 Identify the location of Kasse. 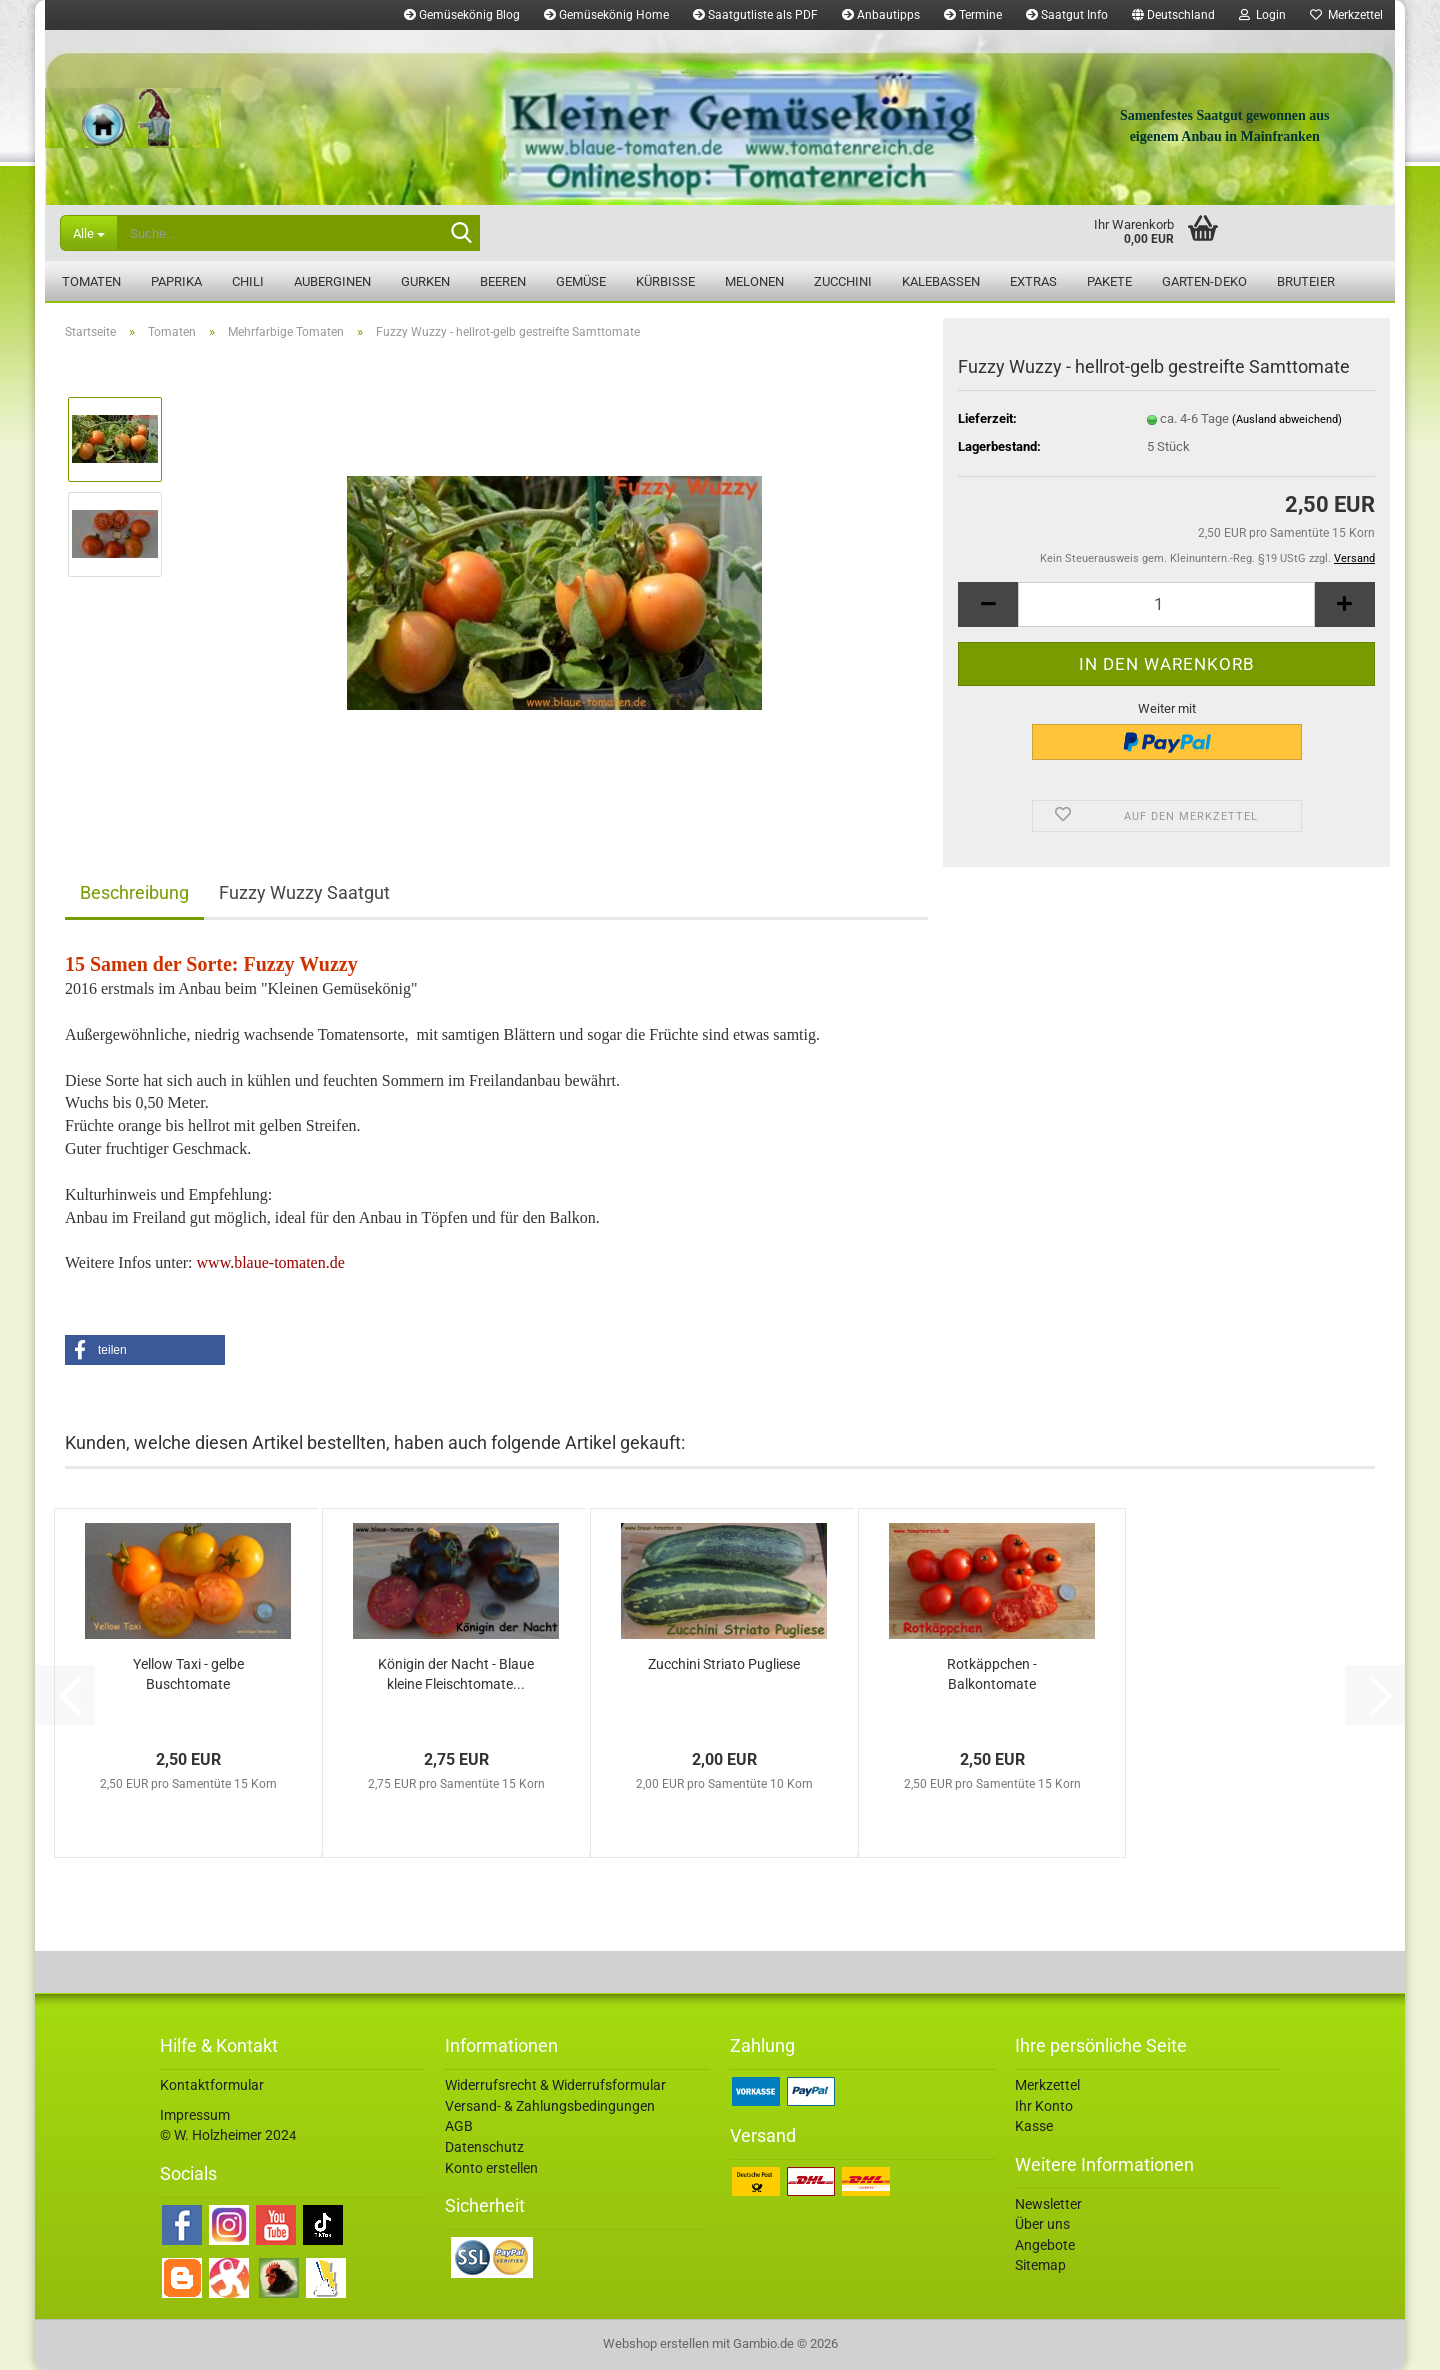
(1034, 2126).